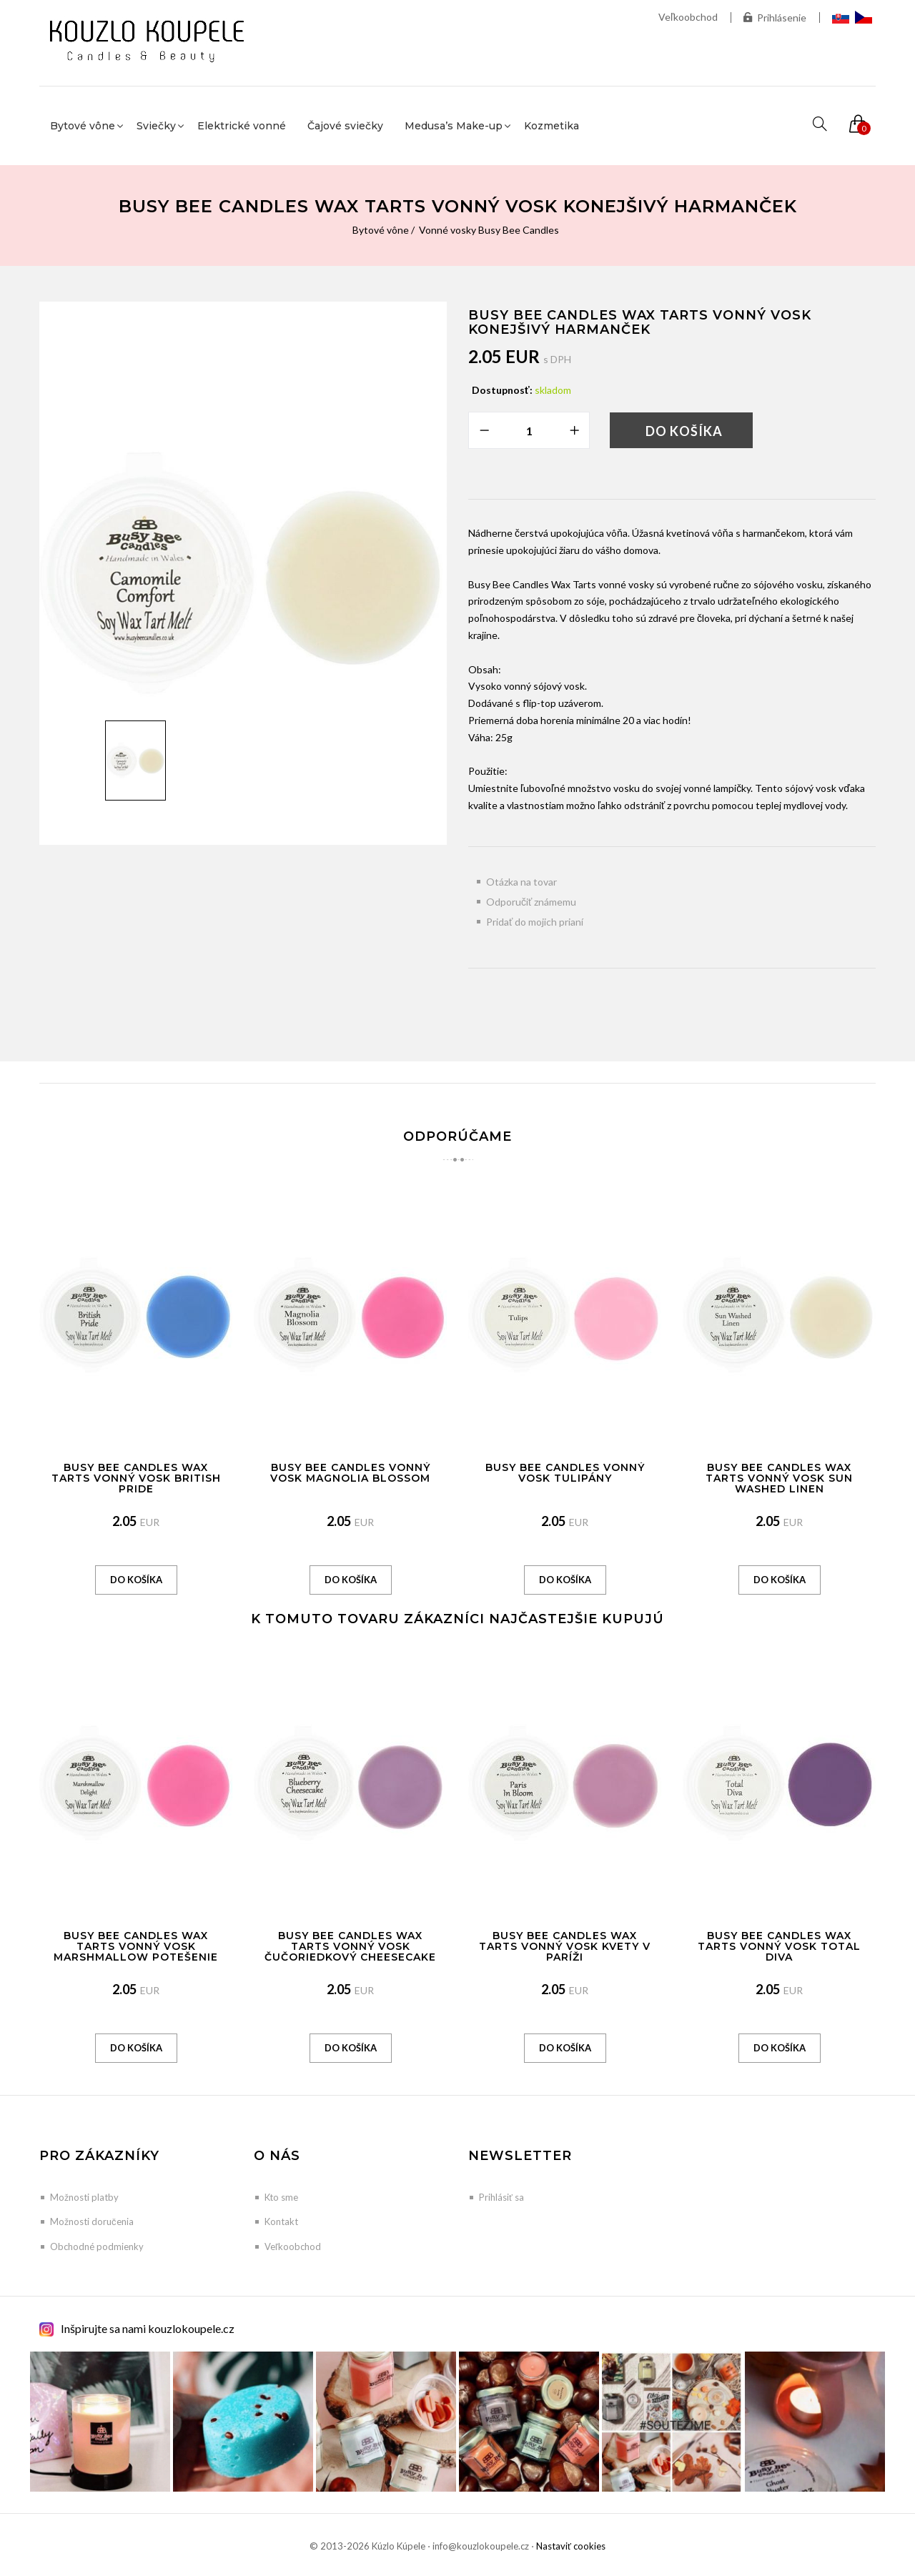 The image size is (915, 2576). What do you see at coordinates (501, 2197) in the screenshot?
I see `Prihlásiť sa` at bounding box center [501, 2197].